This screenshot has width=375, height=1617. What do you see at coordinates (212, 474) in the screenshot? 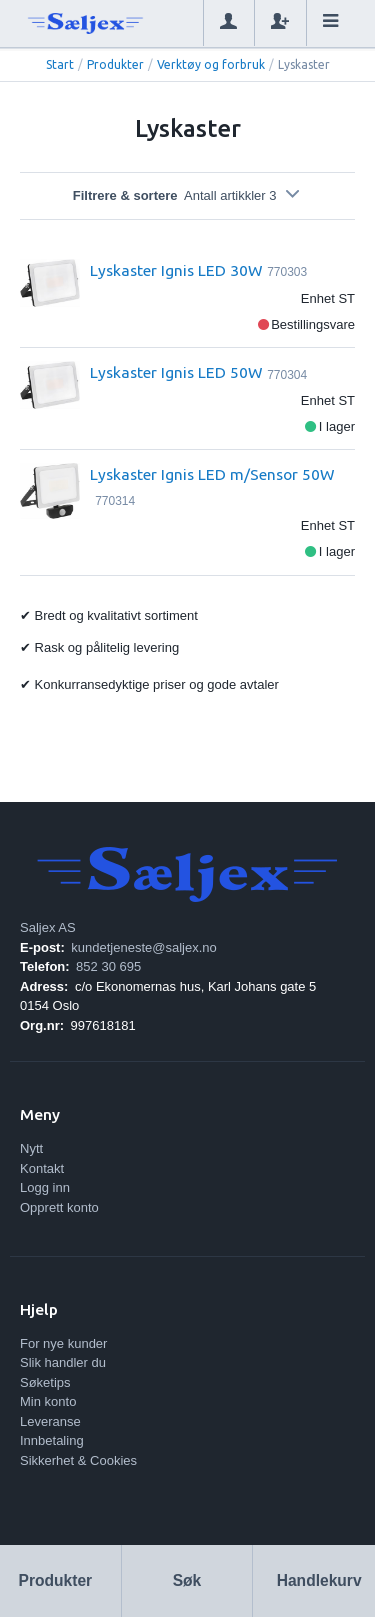
I see `Lyskaster Ignis LED m/Sensor 50W` at bounding box center [212, 474].